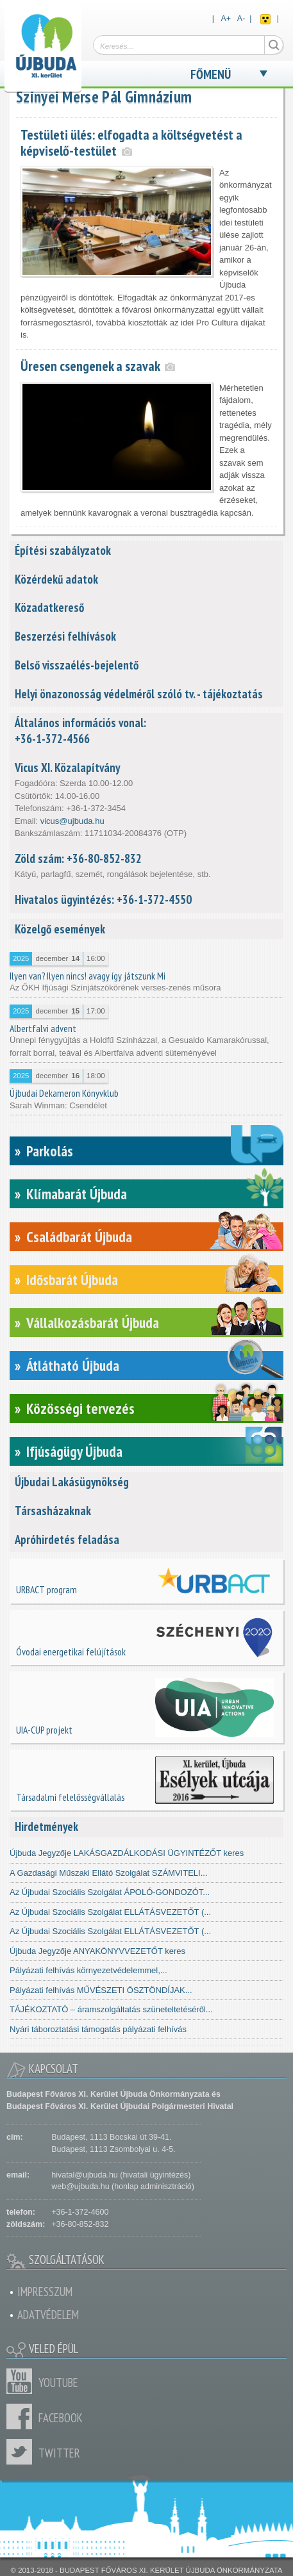  What do you see at coordinates (22, 2381) in the screenshot?
I see `Youtube` at bounding box center [22, 2381].